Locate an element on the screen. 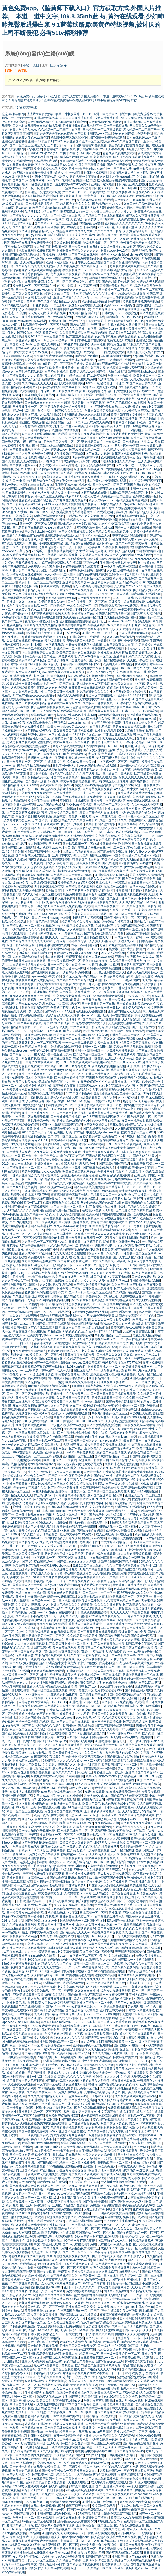 The image size is (166, 2576). 精品国产香蕉伊思人在线 is located at coordinates (64, 1038).